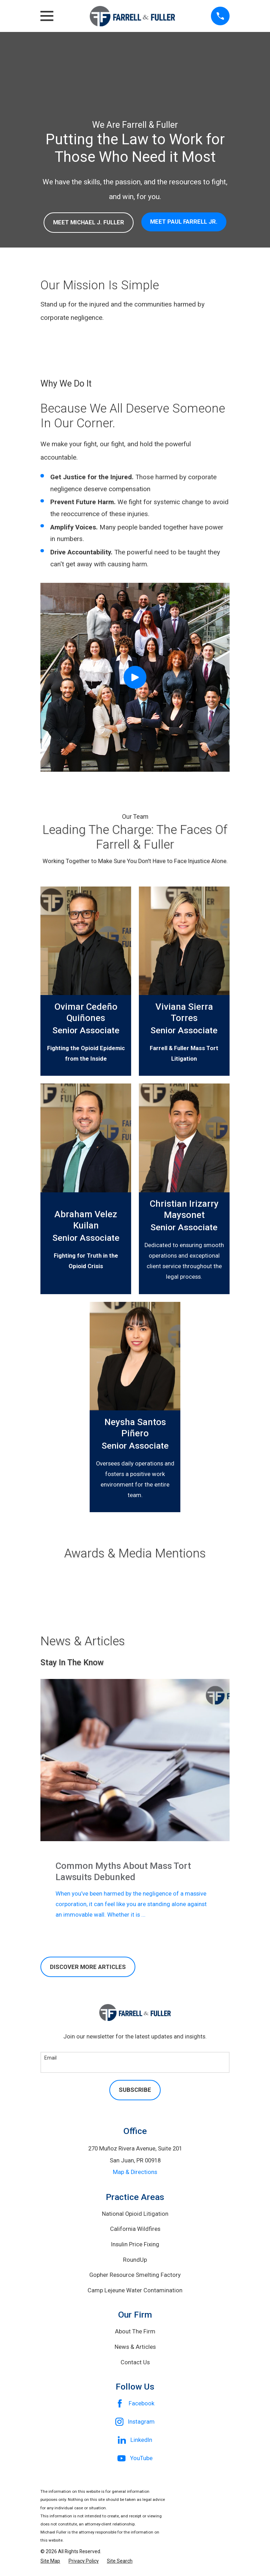  I want to click on National Opioid Litigation, so click(135, 2214).